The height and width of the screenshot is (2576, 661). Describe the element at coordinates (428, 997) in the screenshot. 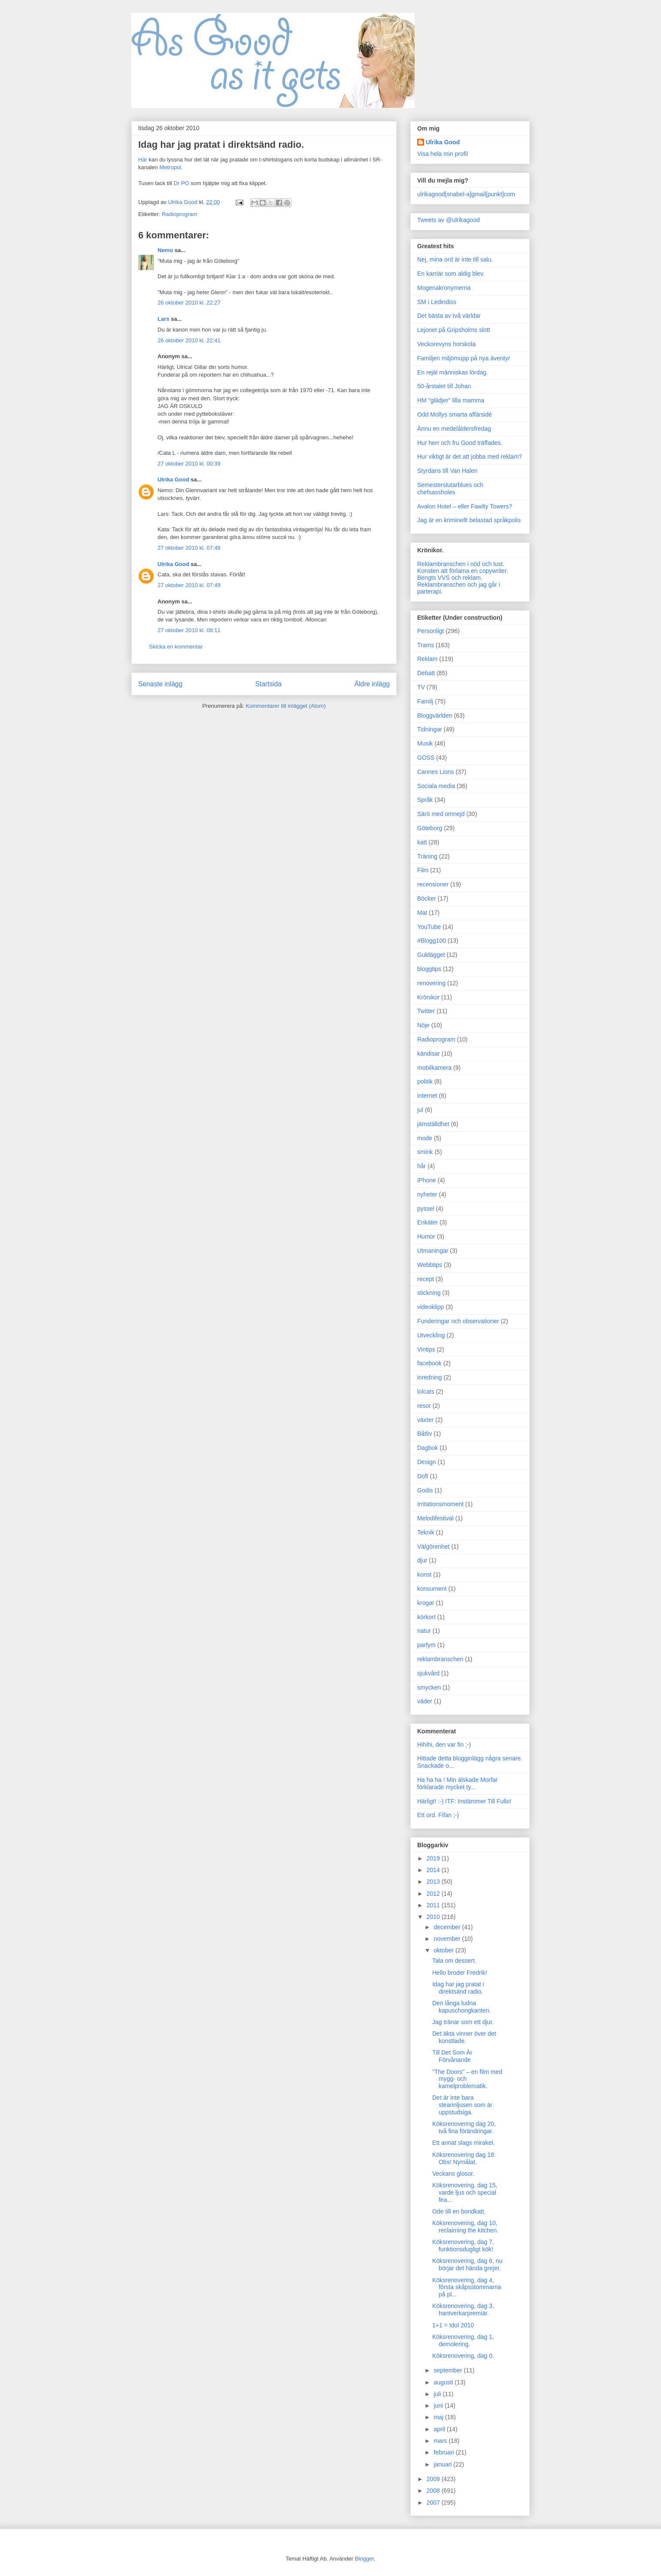

I see `Krönikor` at that location.